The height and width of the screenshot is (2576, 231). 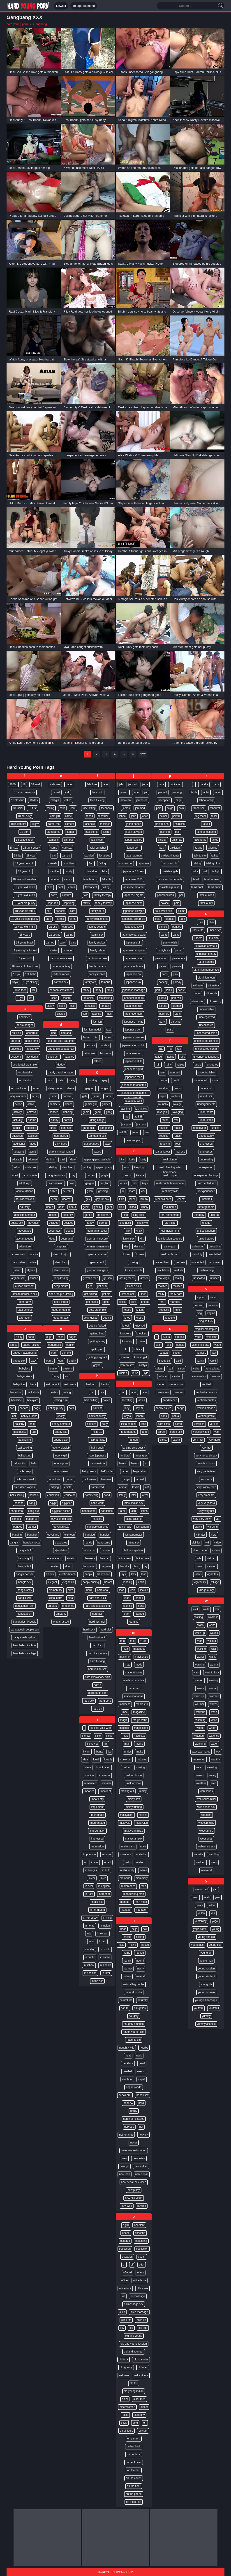 What do you see at coordinates (133, 816) in the screenshot?
I see `jane` at bounding box center [133, 816].